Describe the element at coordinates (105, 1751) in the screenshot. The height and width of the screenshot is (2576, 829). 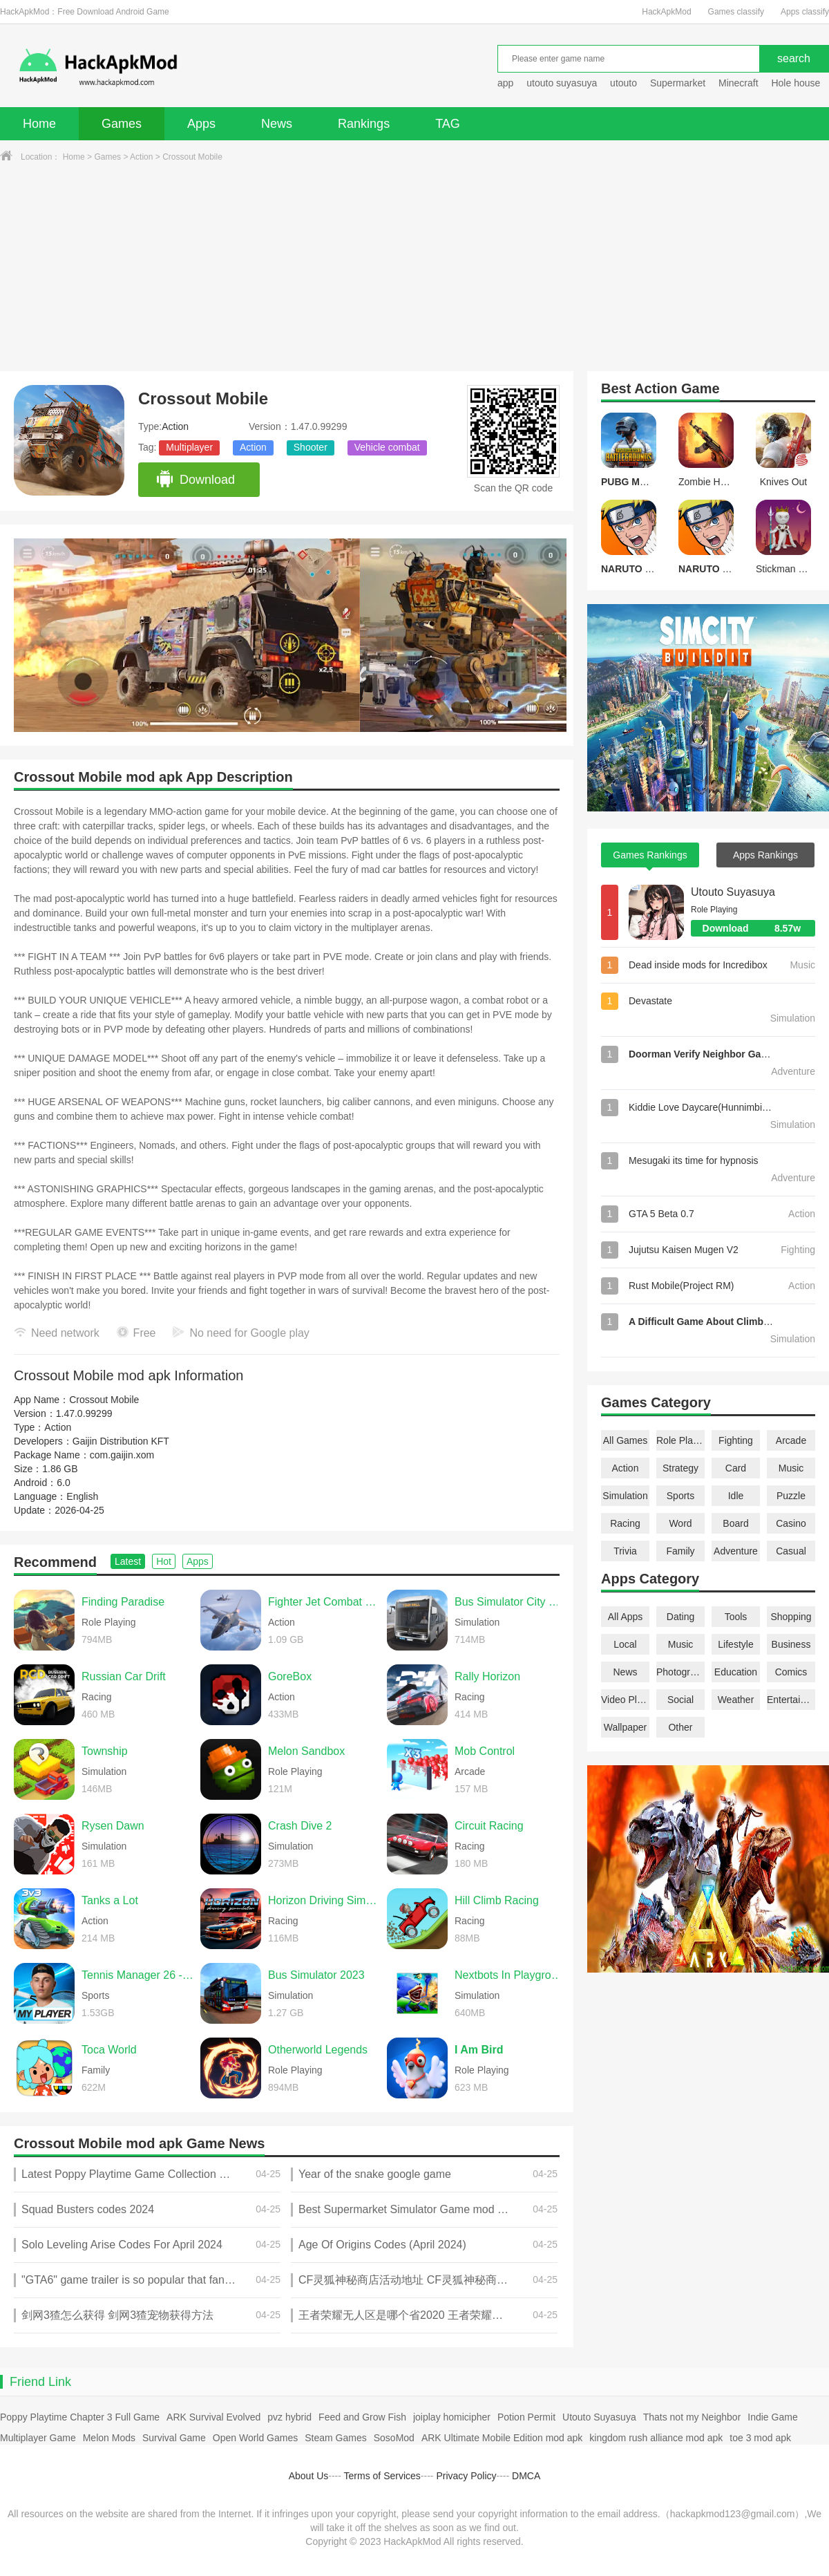
I see `Township` at that location.